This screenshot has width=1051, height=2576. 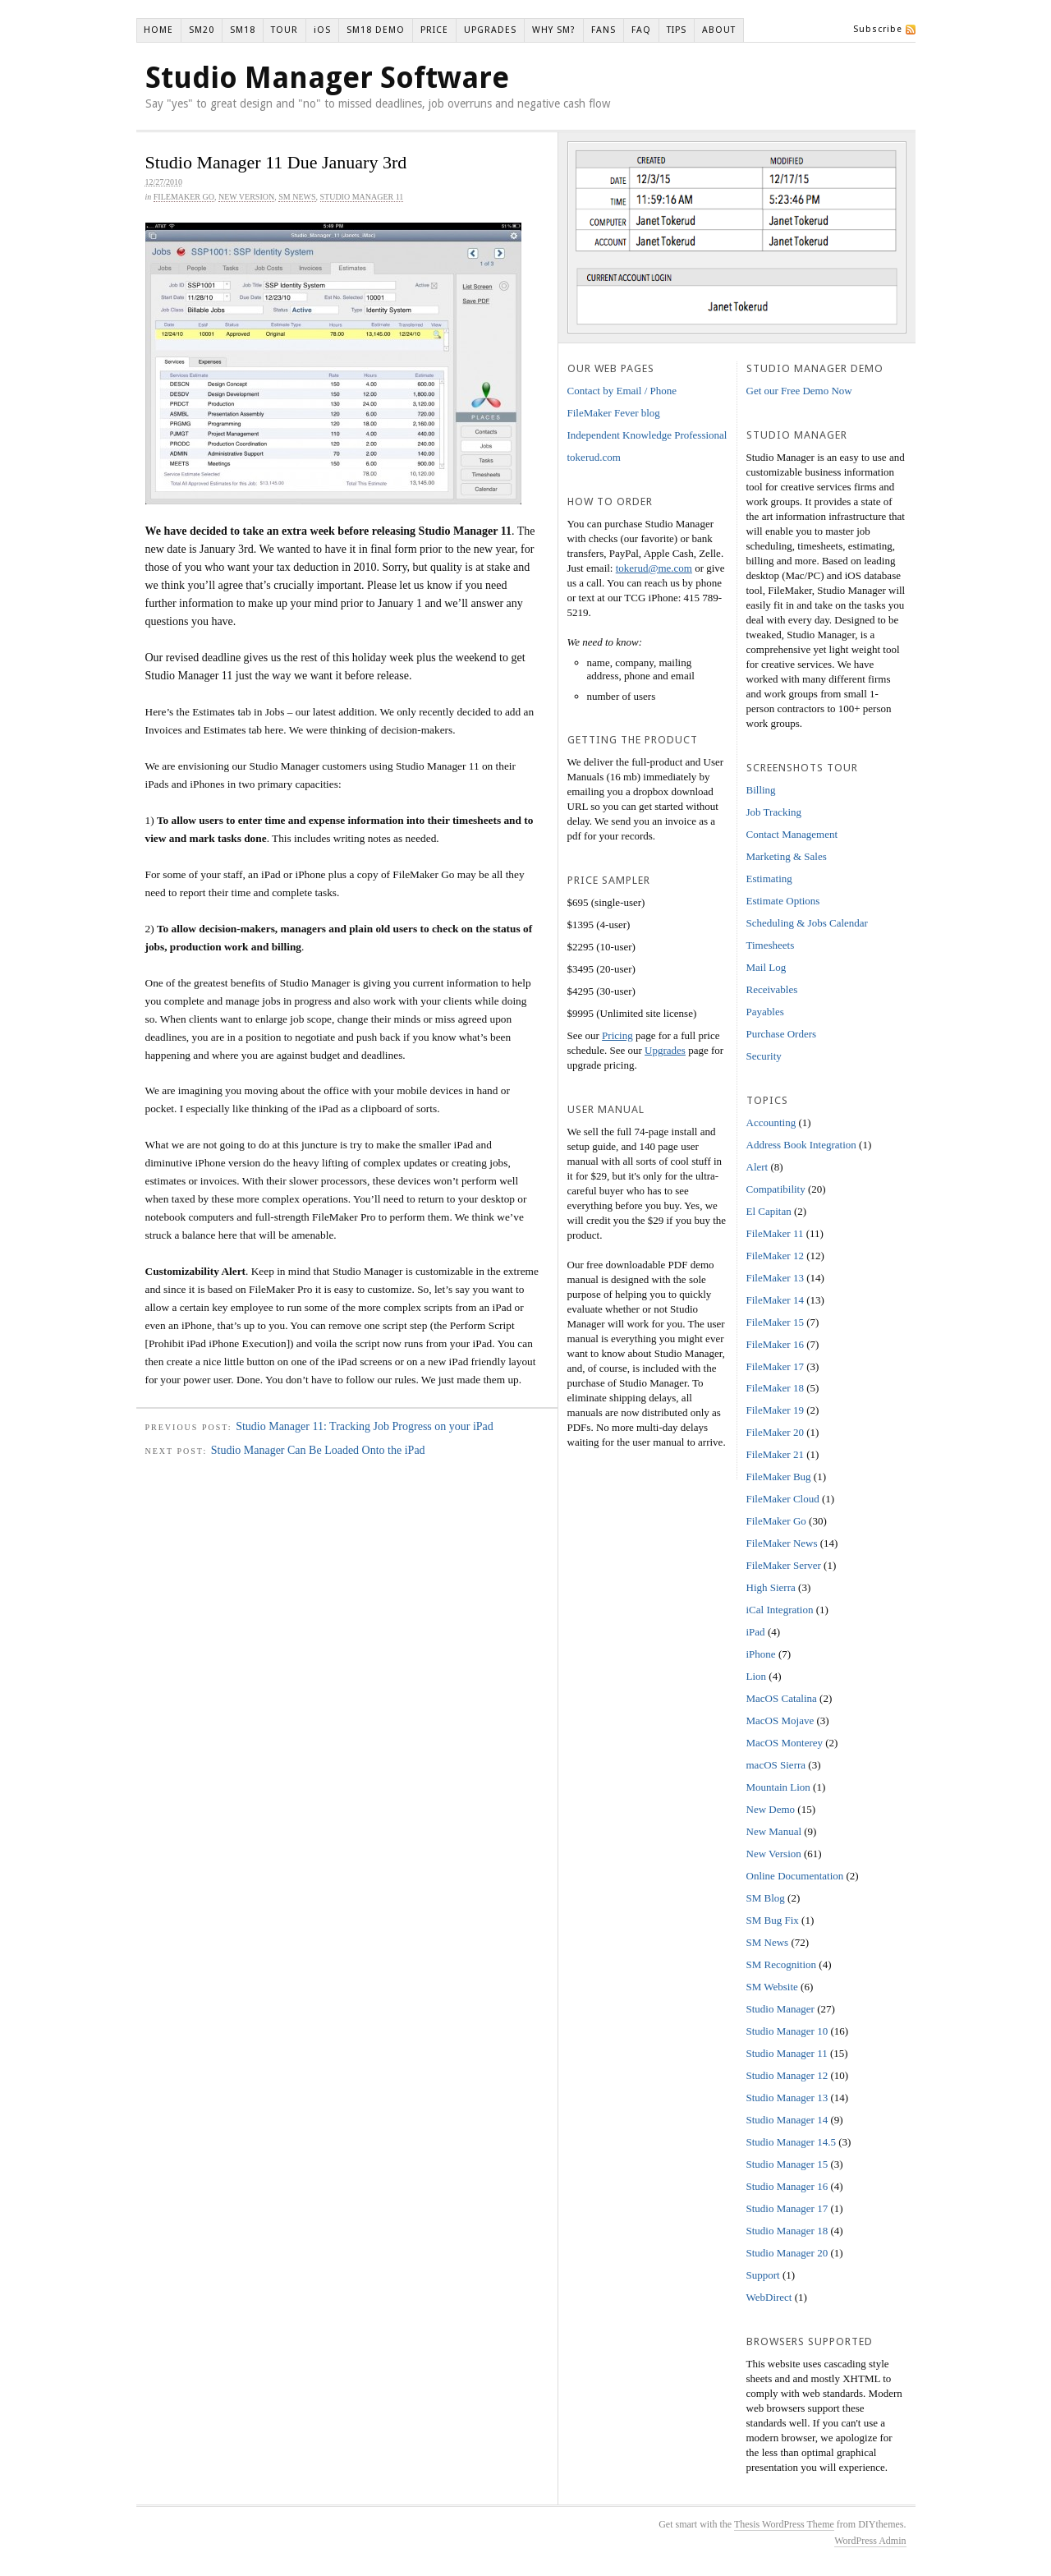 What do you see at coordinates (787, 2164) in the screenshot?
I see `Studio Manager 15` at bounding box center [787, 2164].